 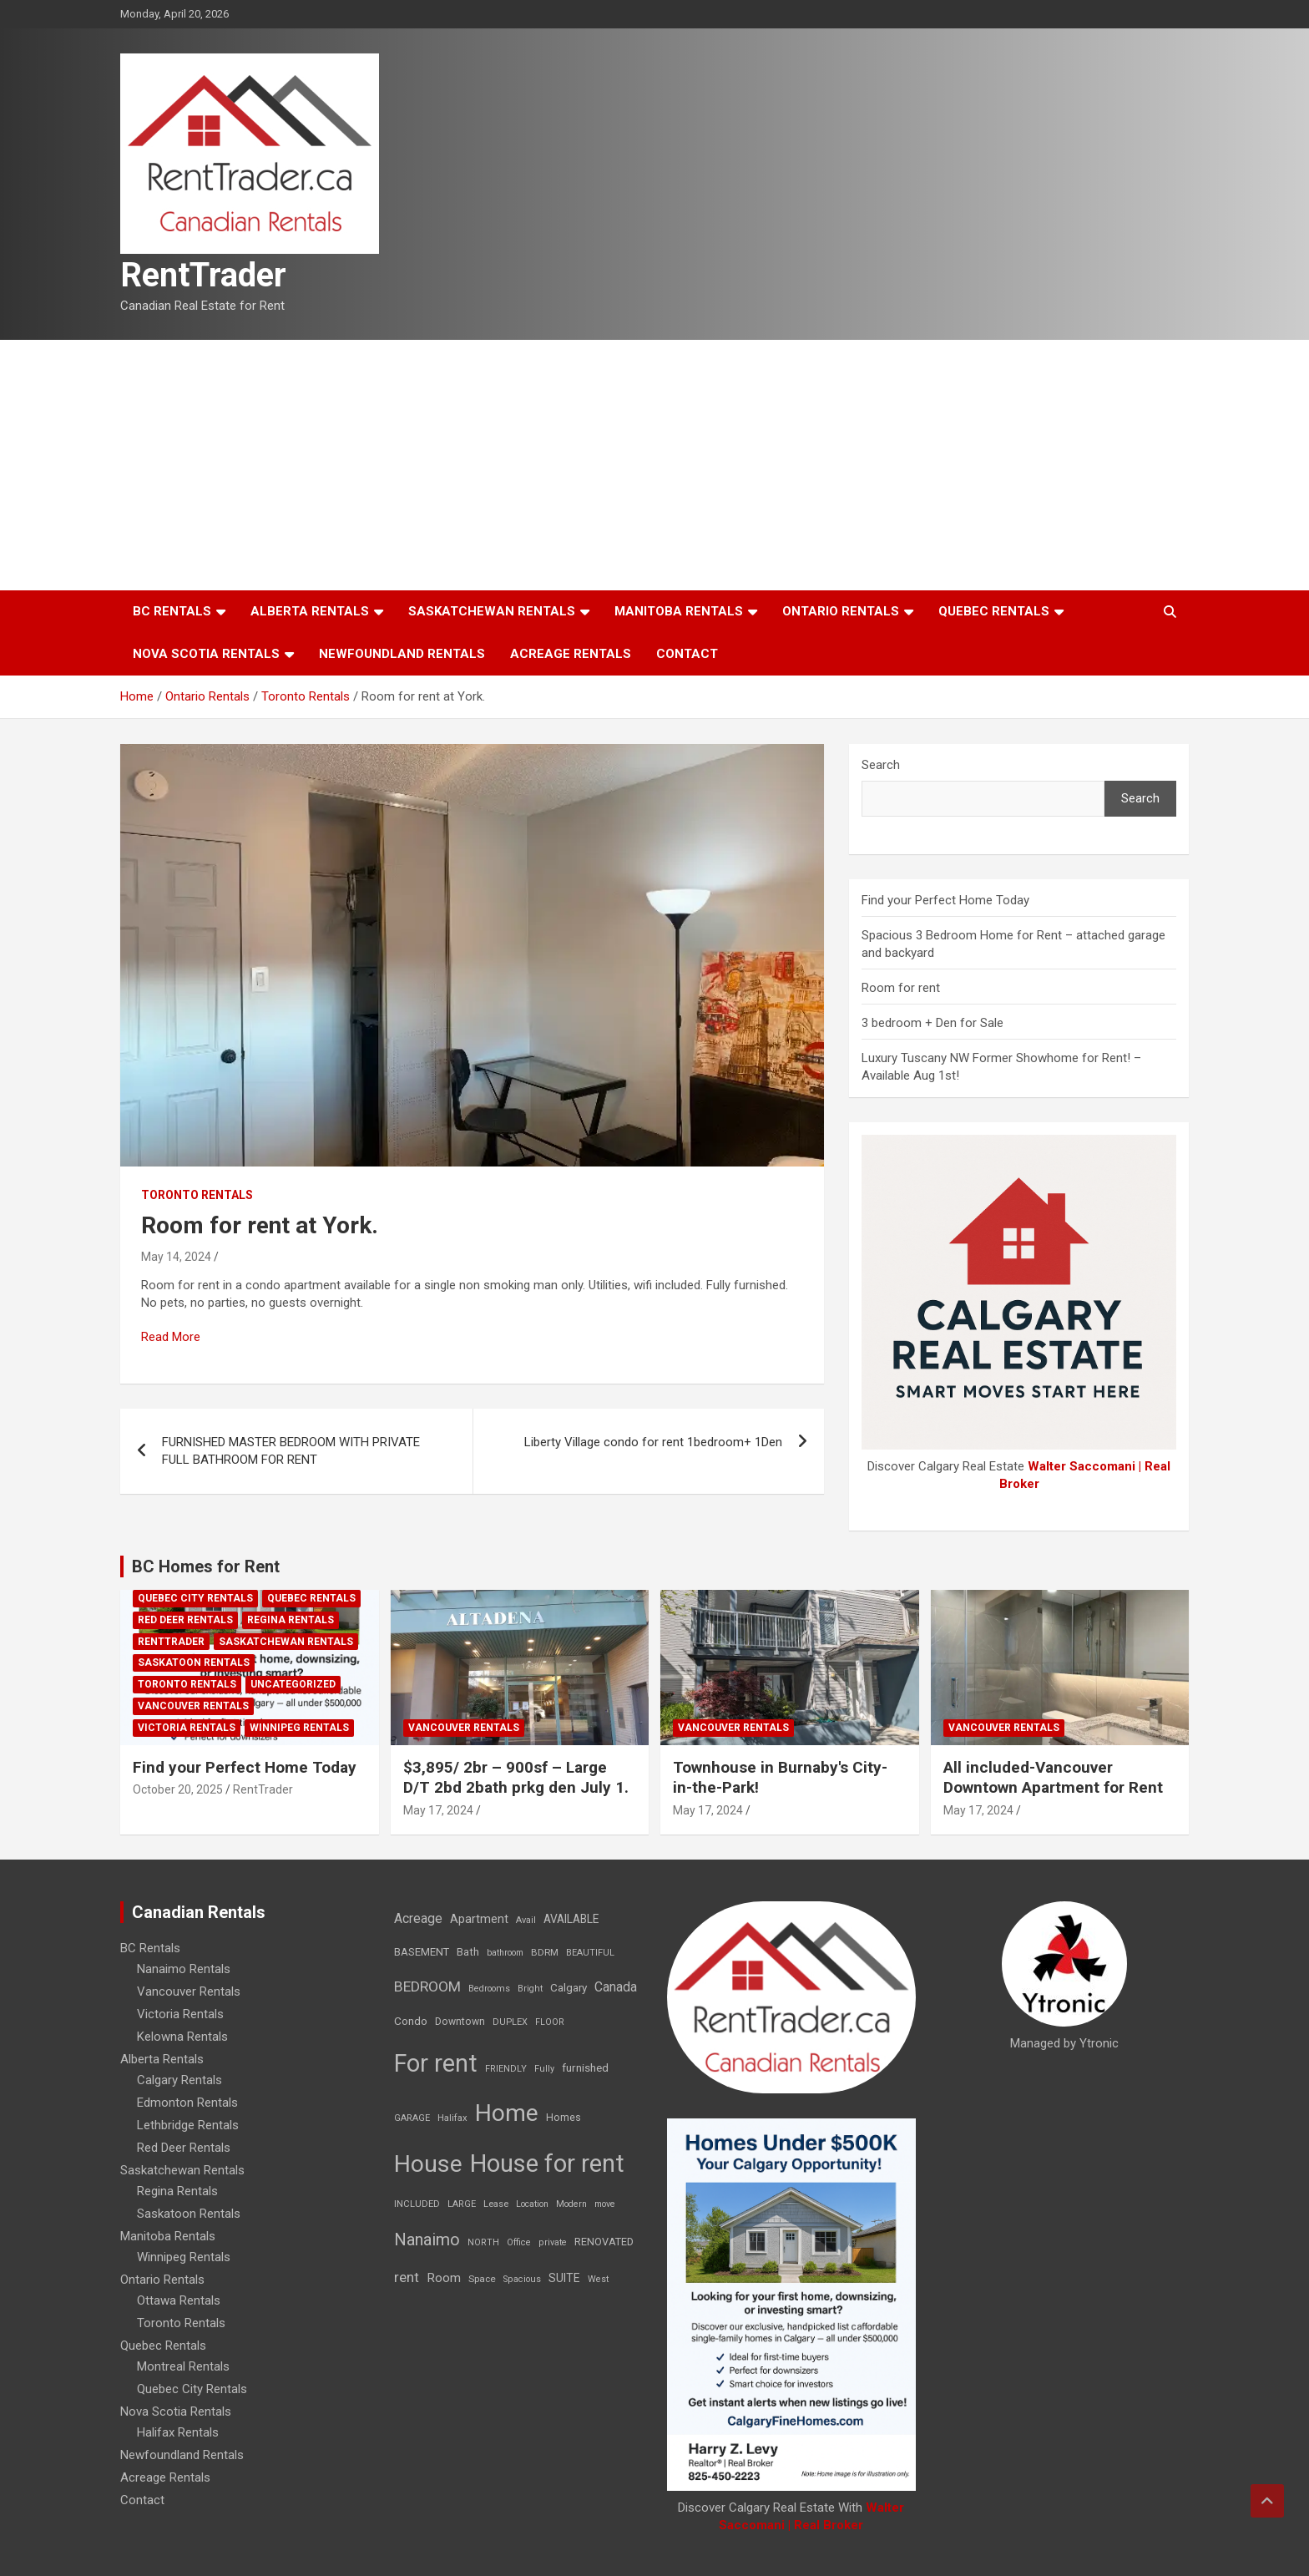 I want to click on SUITE [SUITE (24 items)], so click(x=564, y=2278).